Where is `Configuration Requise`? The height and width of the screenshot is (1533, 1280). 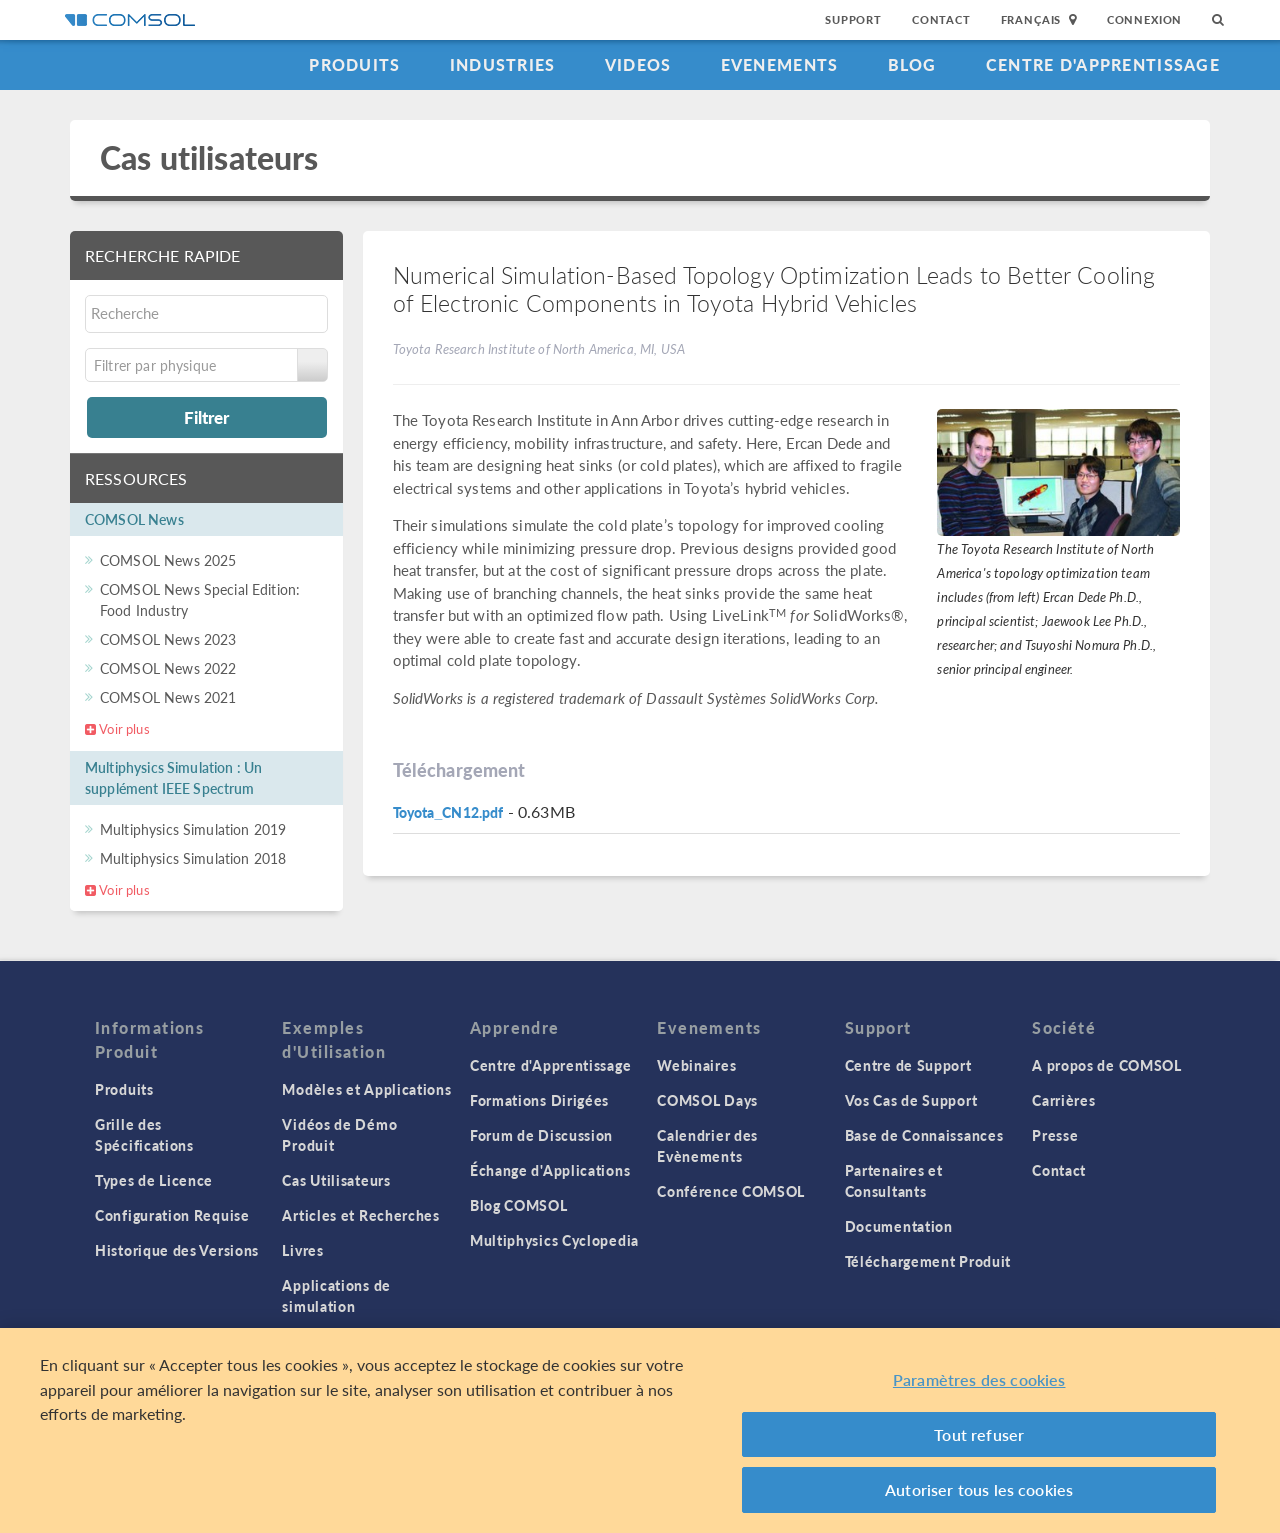 Configuration Requise is located at coordinates (172, 1215).